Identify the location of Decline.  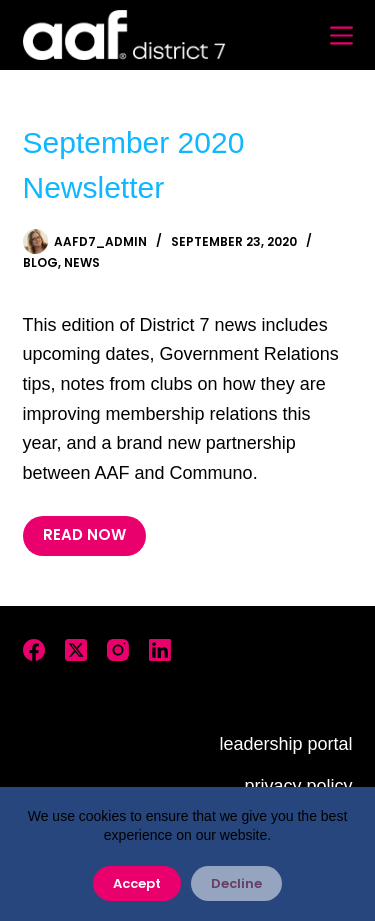
(236, 883).